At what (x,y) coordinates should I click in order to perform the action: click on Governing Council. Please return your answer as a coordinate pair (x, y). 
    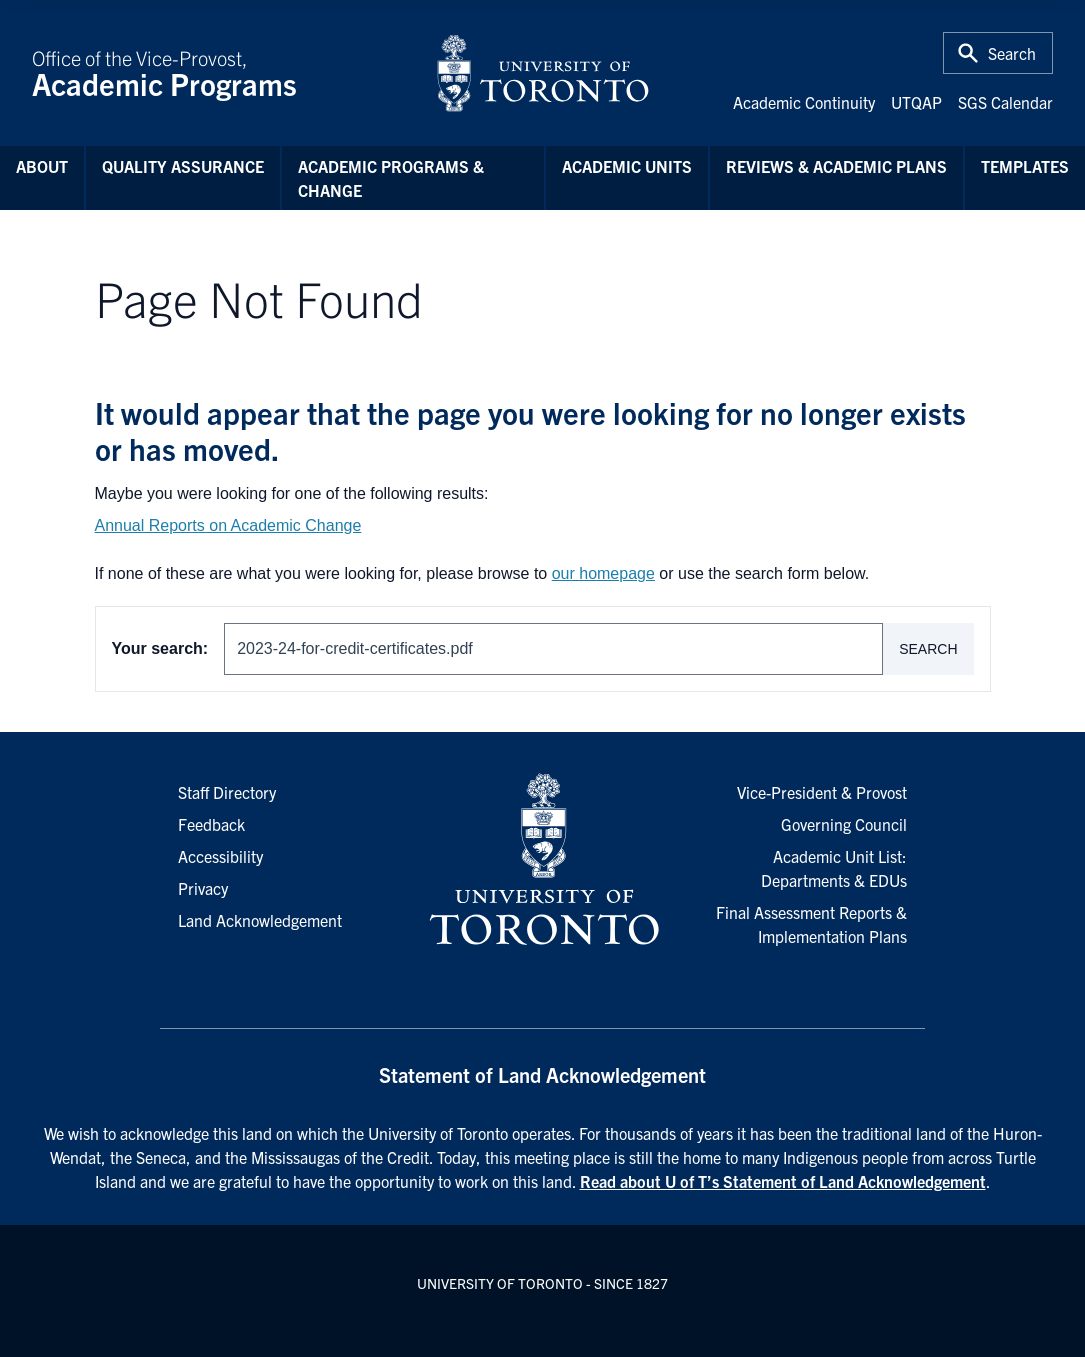
    Looking at the image, I should click on (844, 824).